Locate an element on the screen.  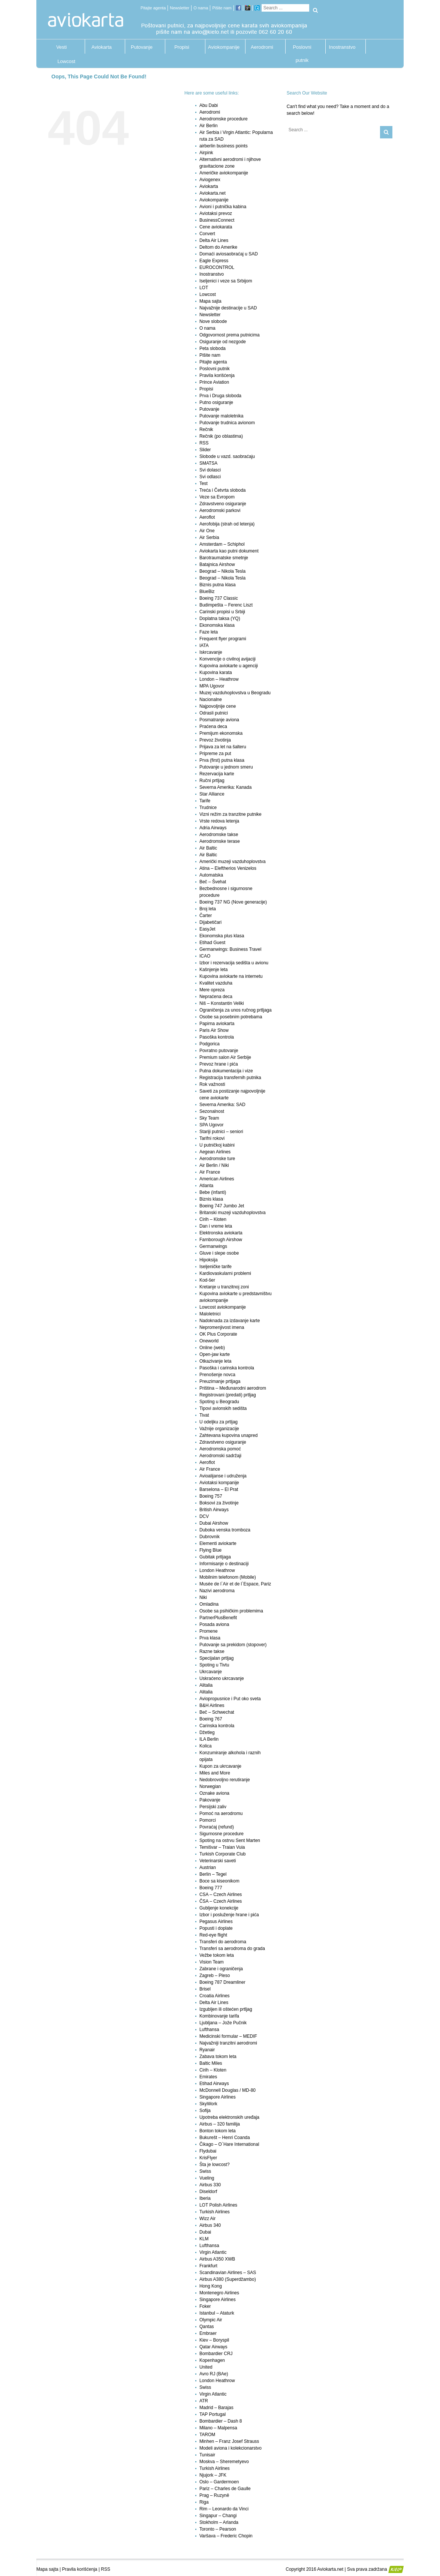
Kod-šer is located at coordinates (207, 1280).